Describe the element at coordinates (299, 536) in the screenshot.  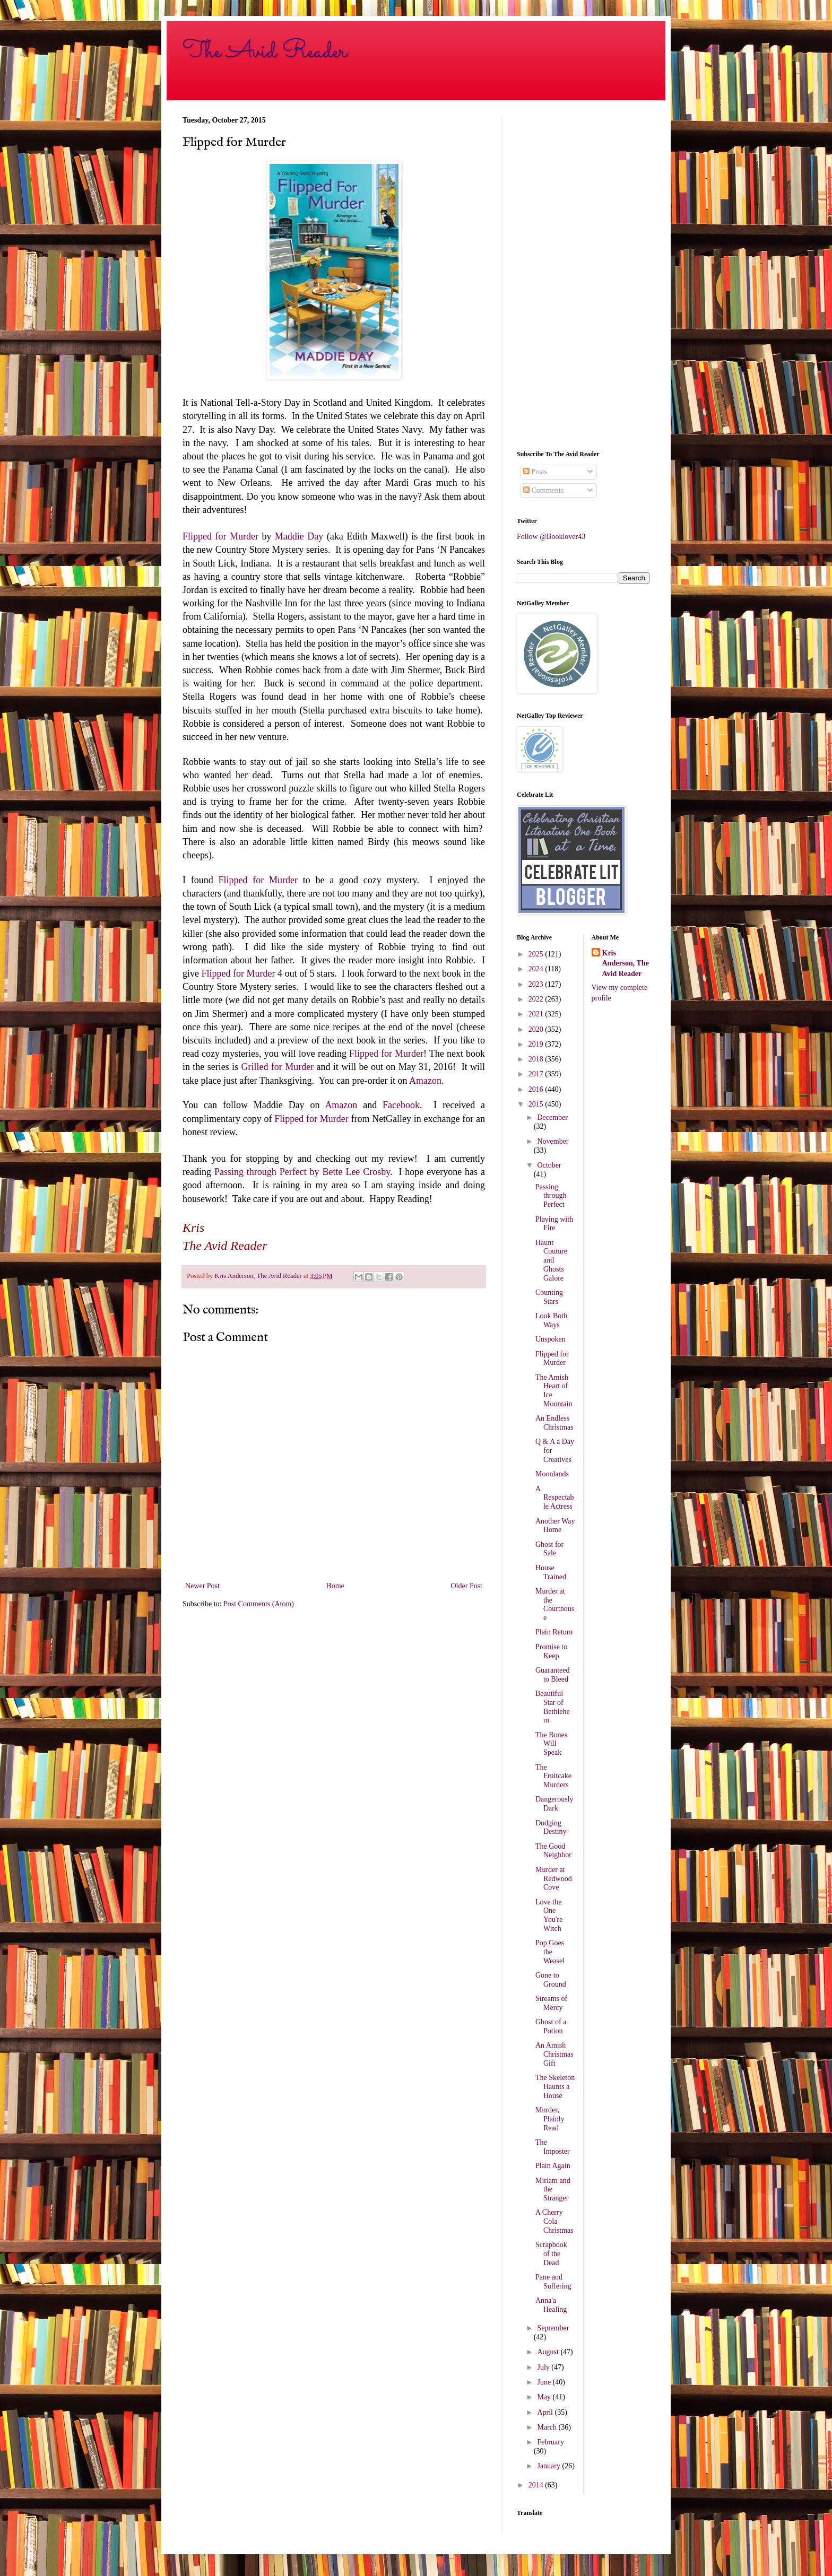
I see `Maddie Day` at that location.